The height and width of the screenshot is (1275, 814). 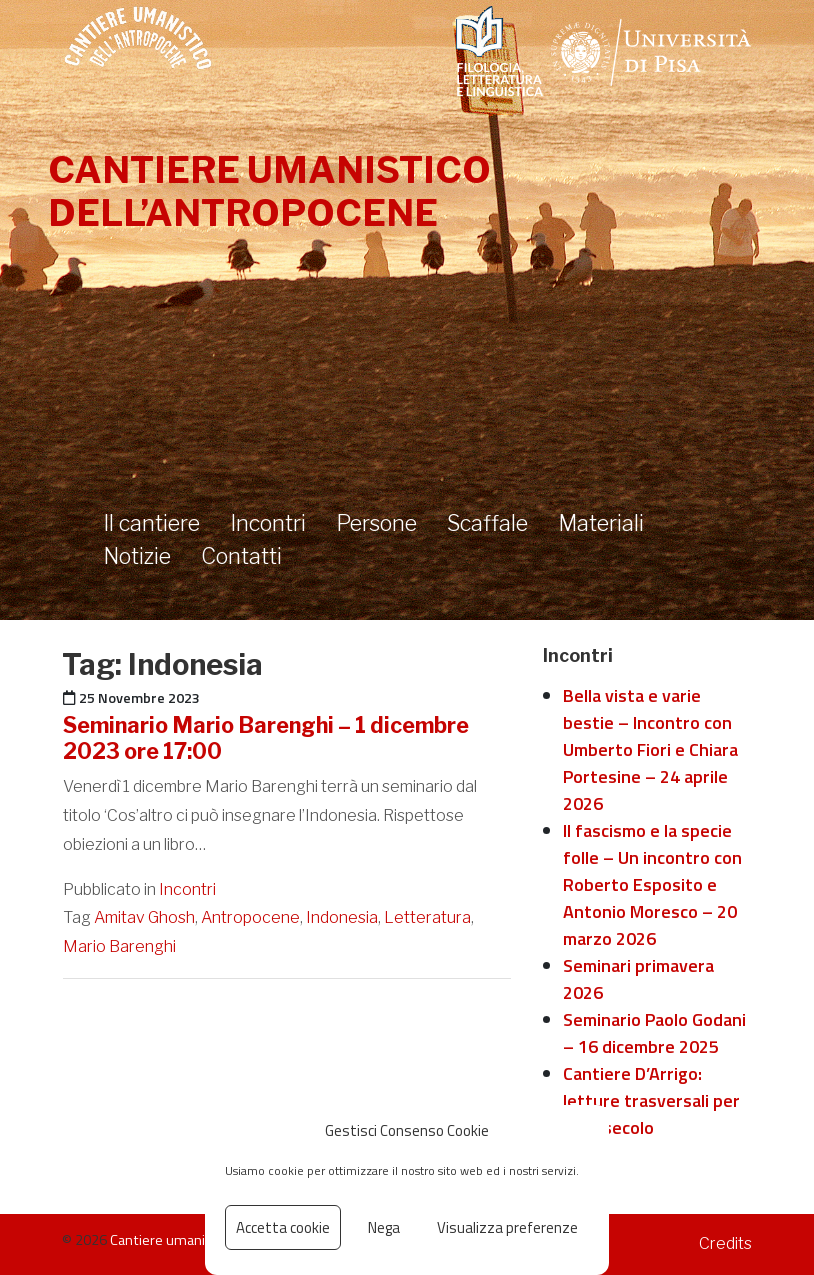 What do you see at coordinates (725, 1243) in the screenshot?
I see `Credits` at bounding box center [725, 1243].